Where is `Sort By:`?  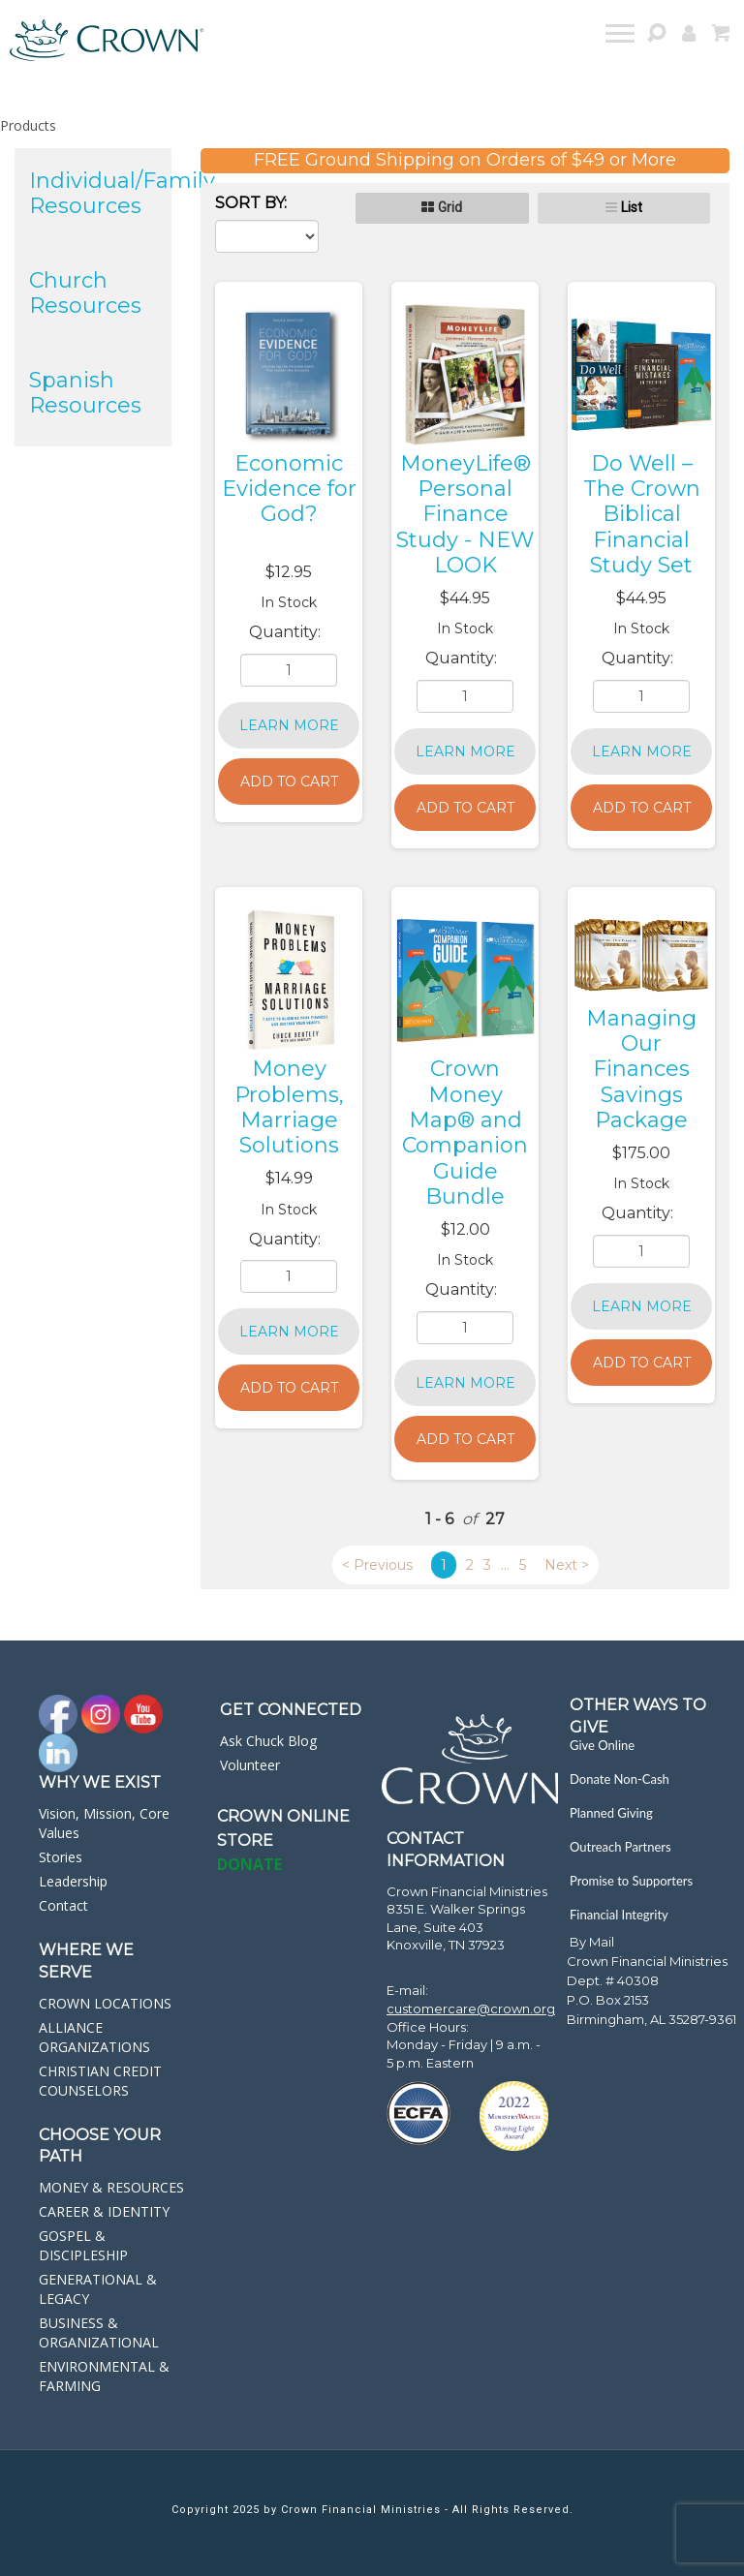 Sort By: is located at coordinates (251, 203).